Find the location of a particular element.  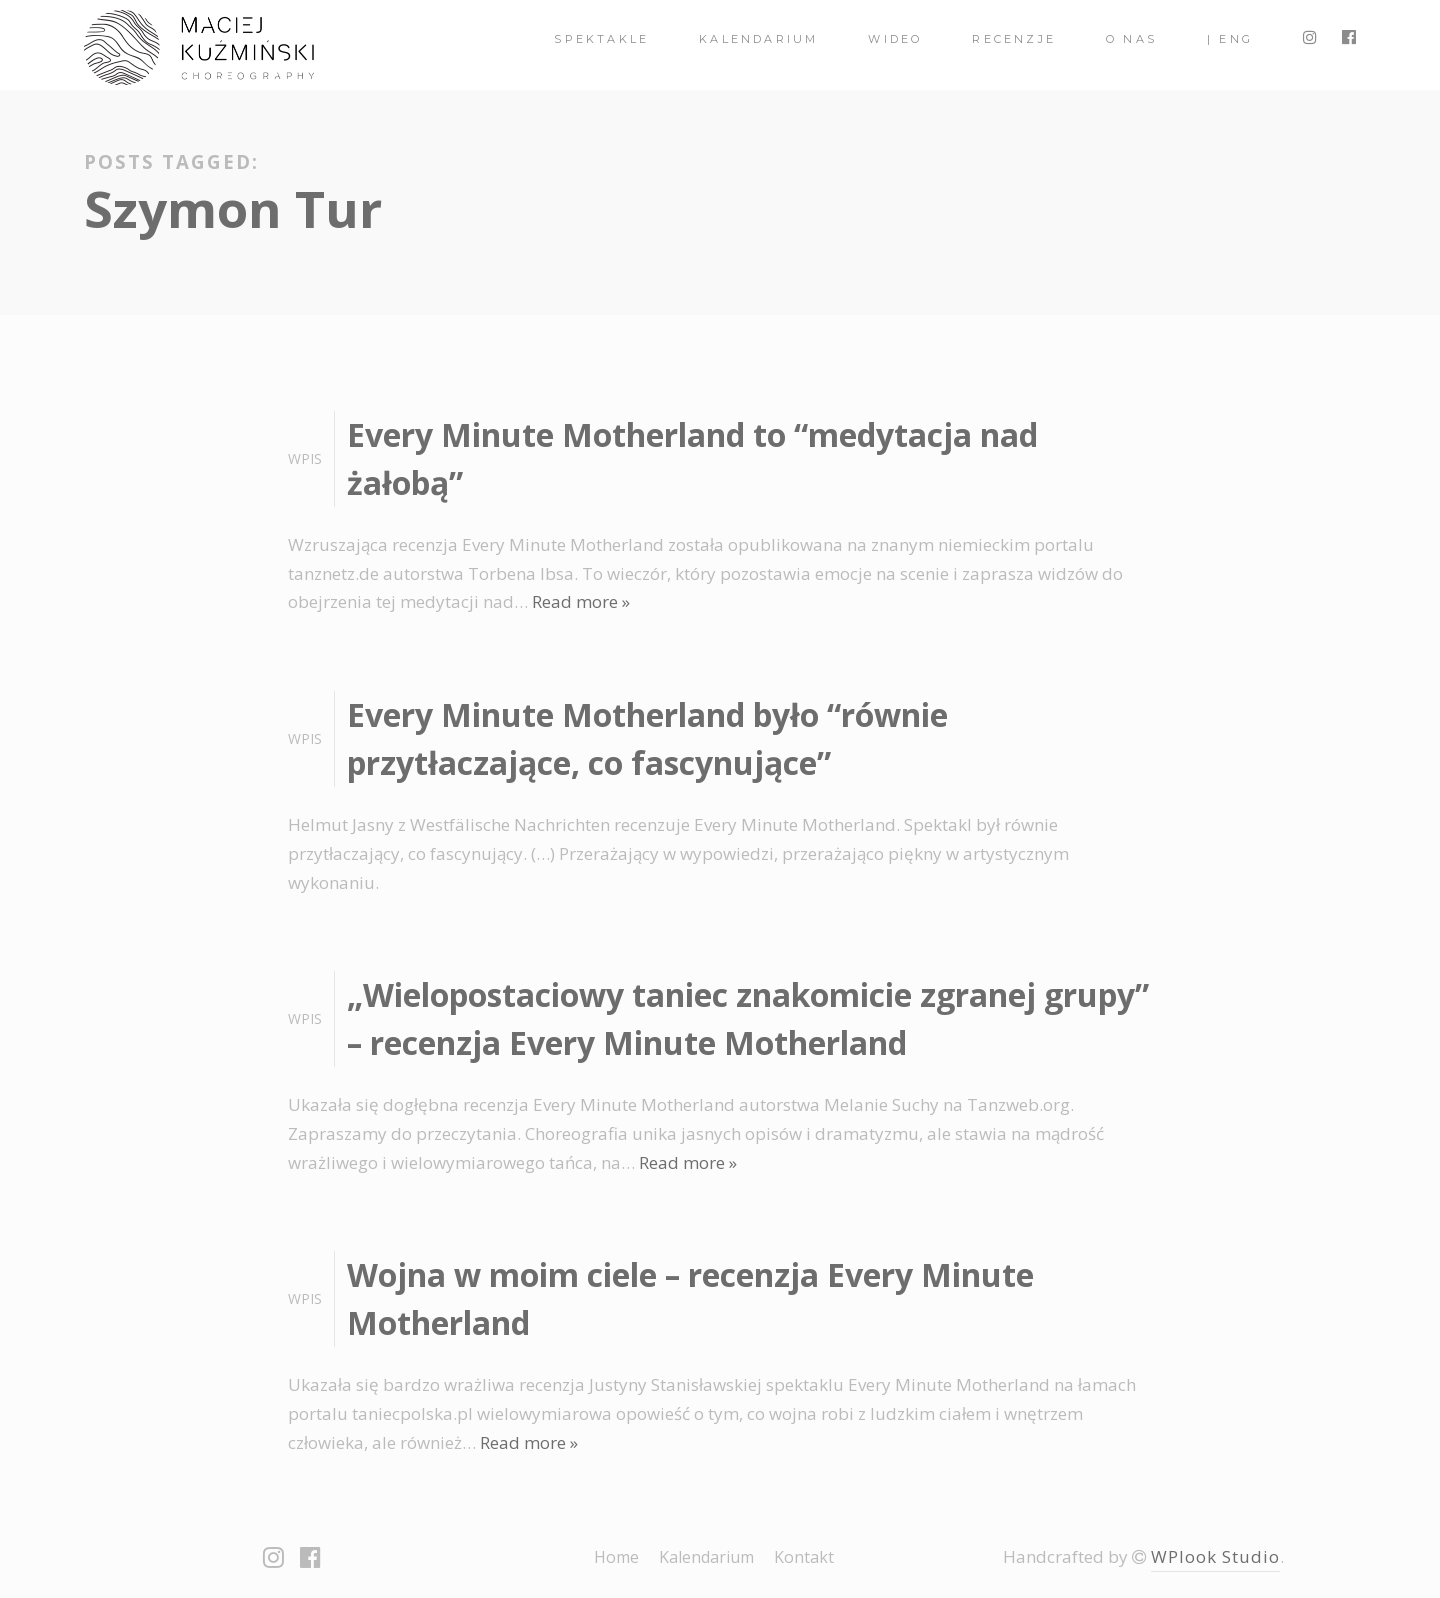

O nas is located at coordinates (1131, 39).